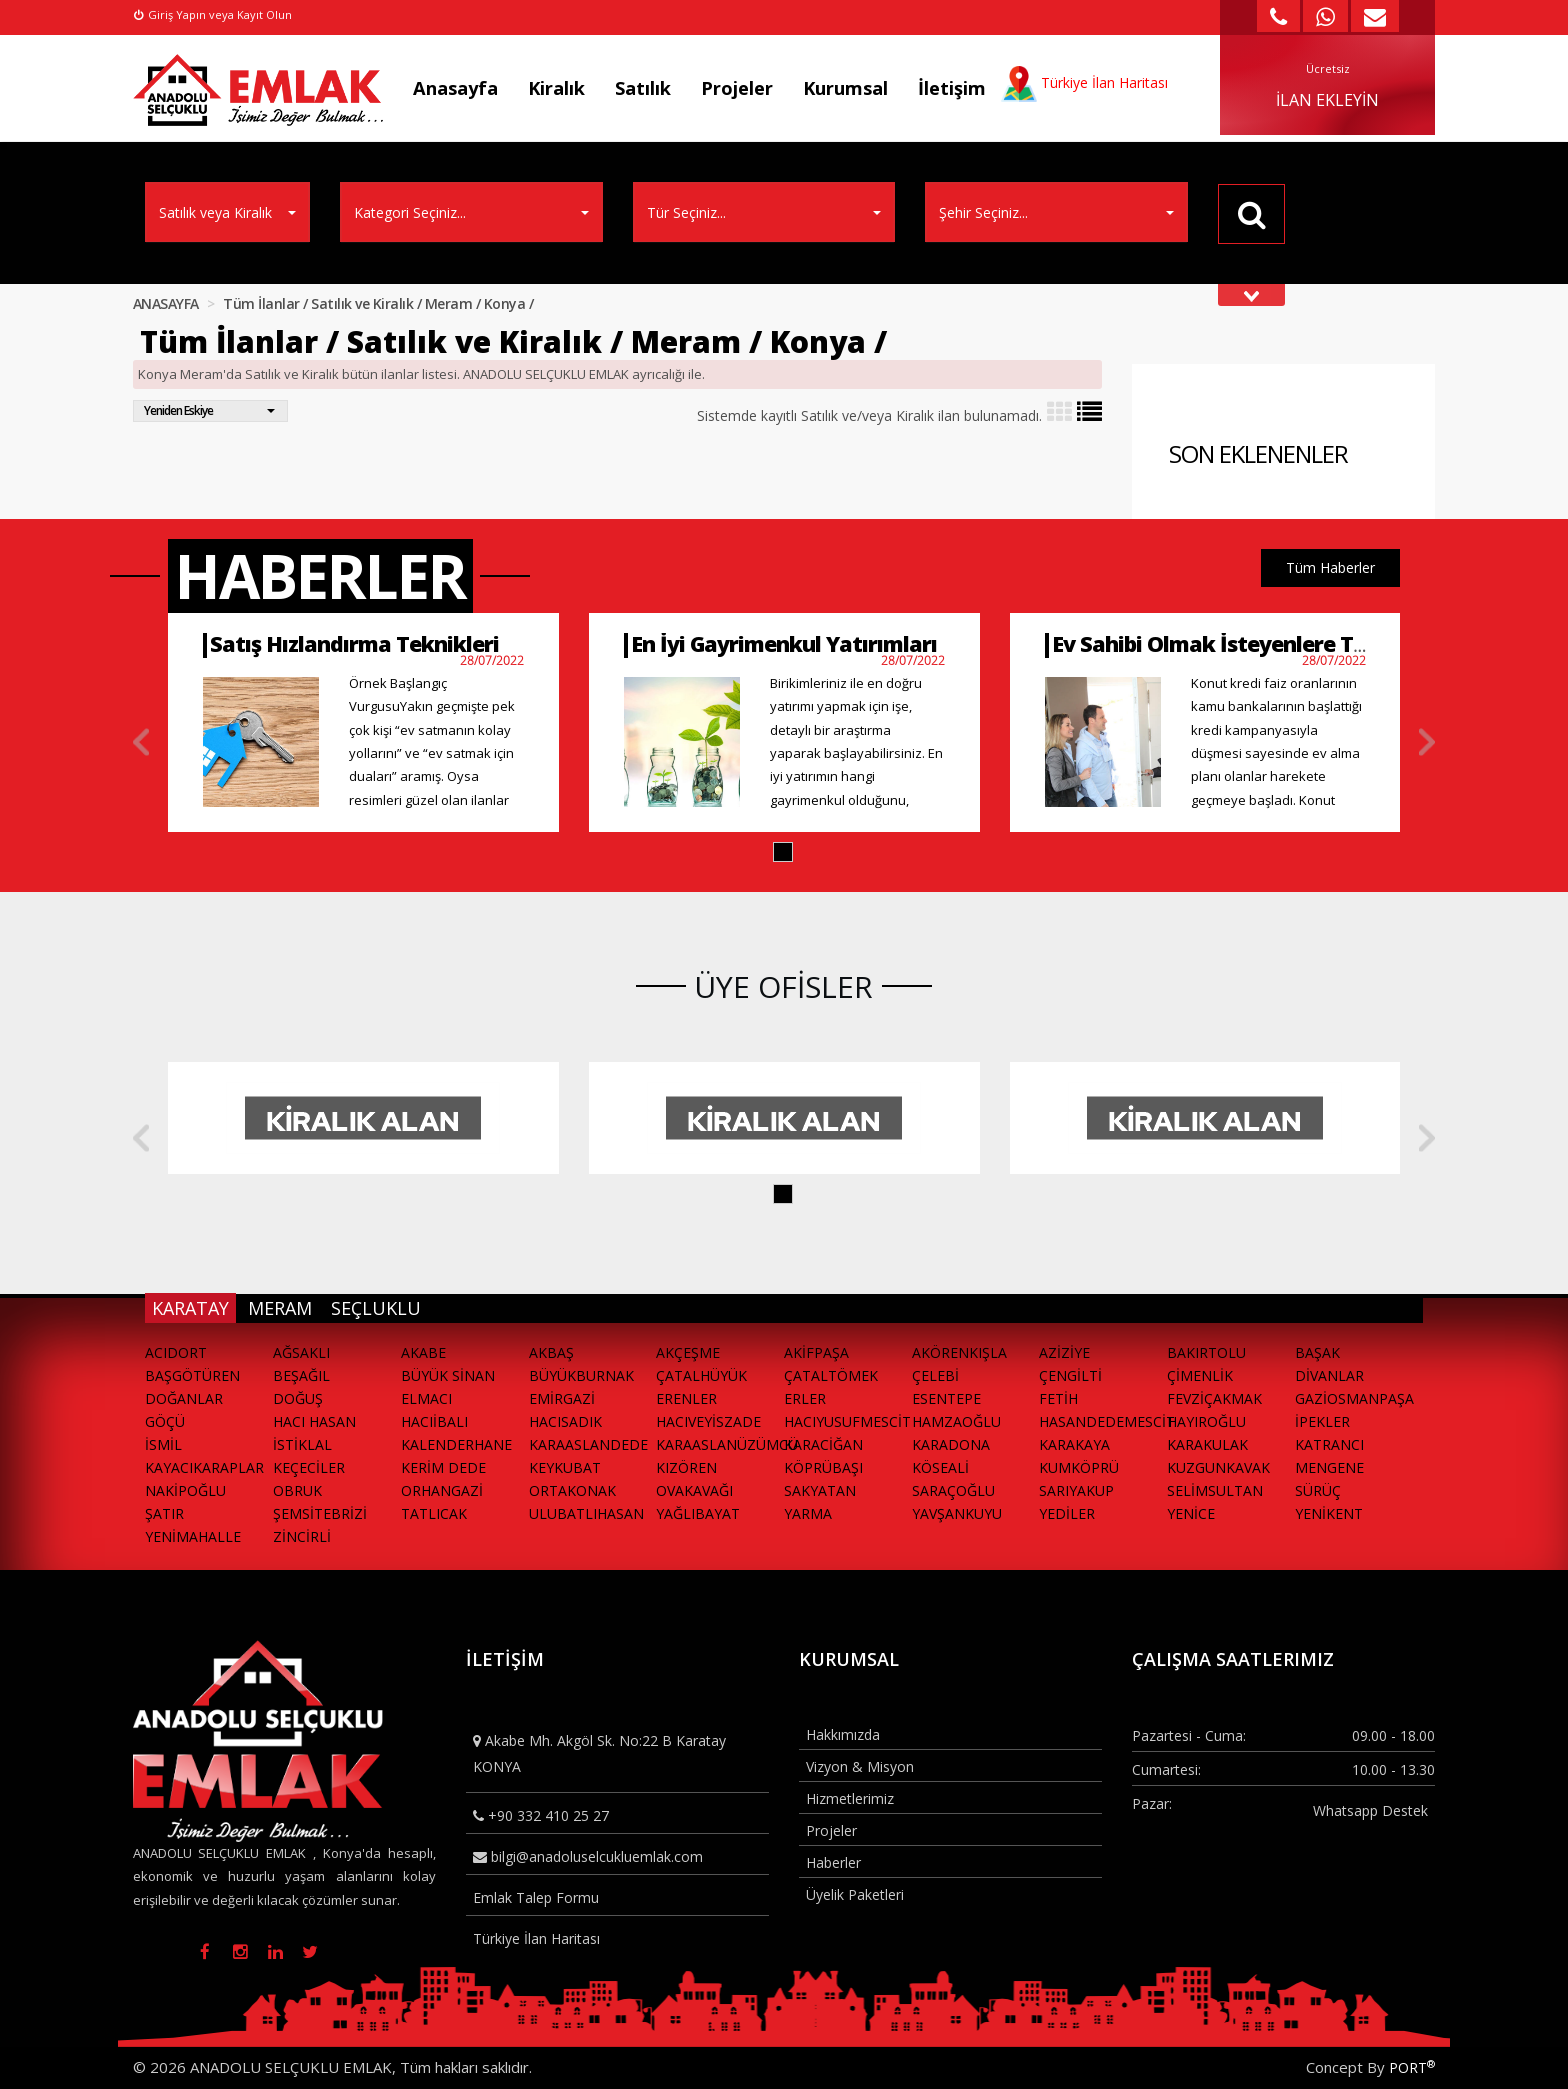 This screenshot has width=1568, height=2089. Describe the element at coordinates (309, 1467) in the screenshot. I see `KEÇECİLER` at that location.